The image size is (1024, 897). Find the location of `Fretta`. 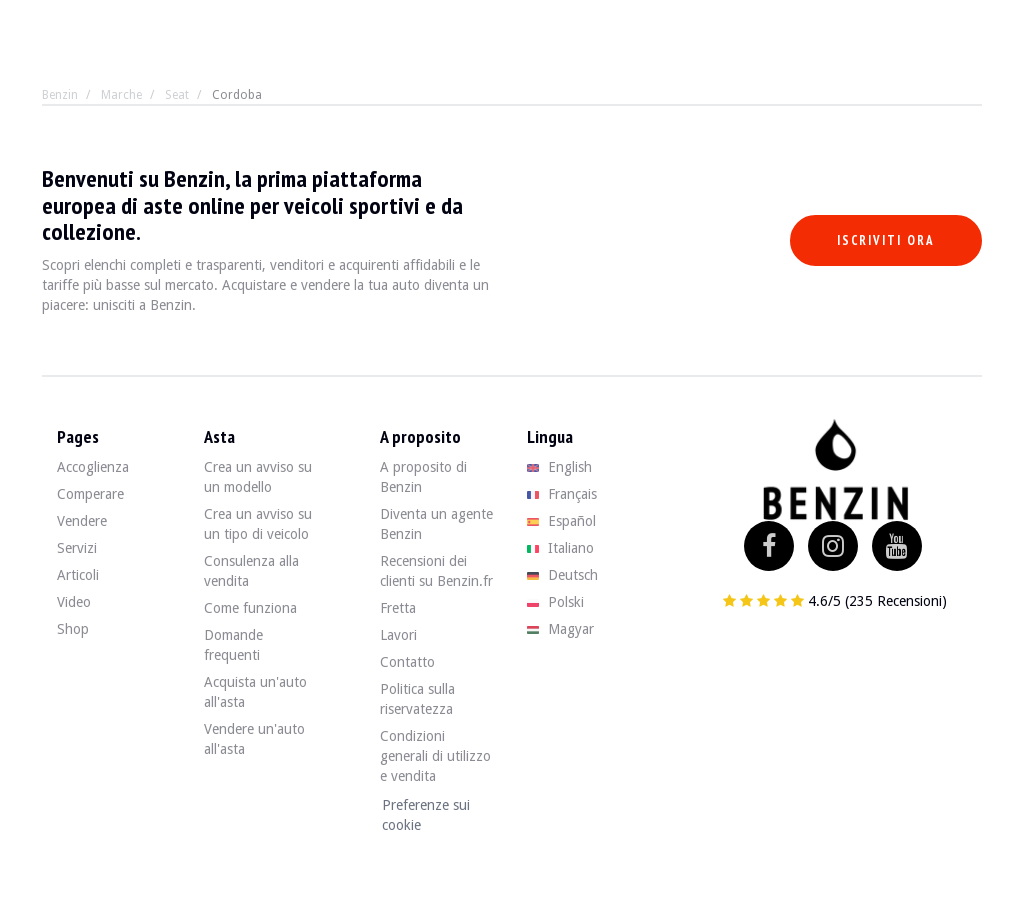

Fretta is located at coordinates (398, 608).